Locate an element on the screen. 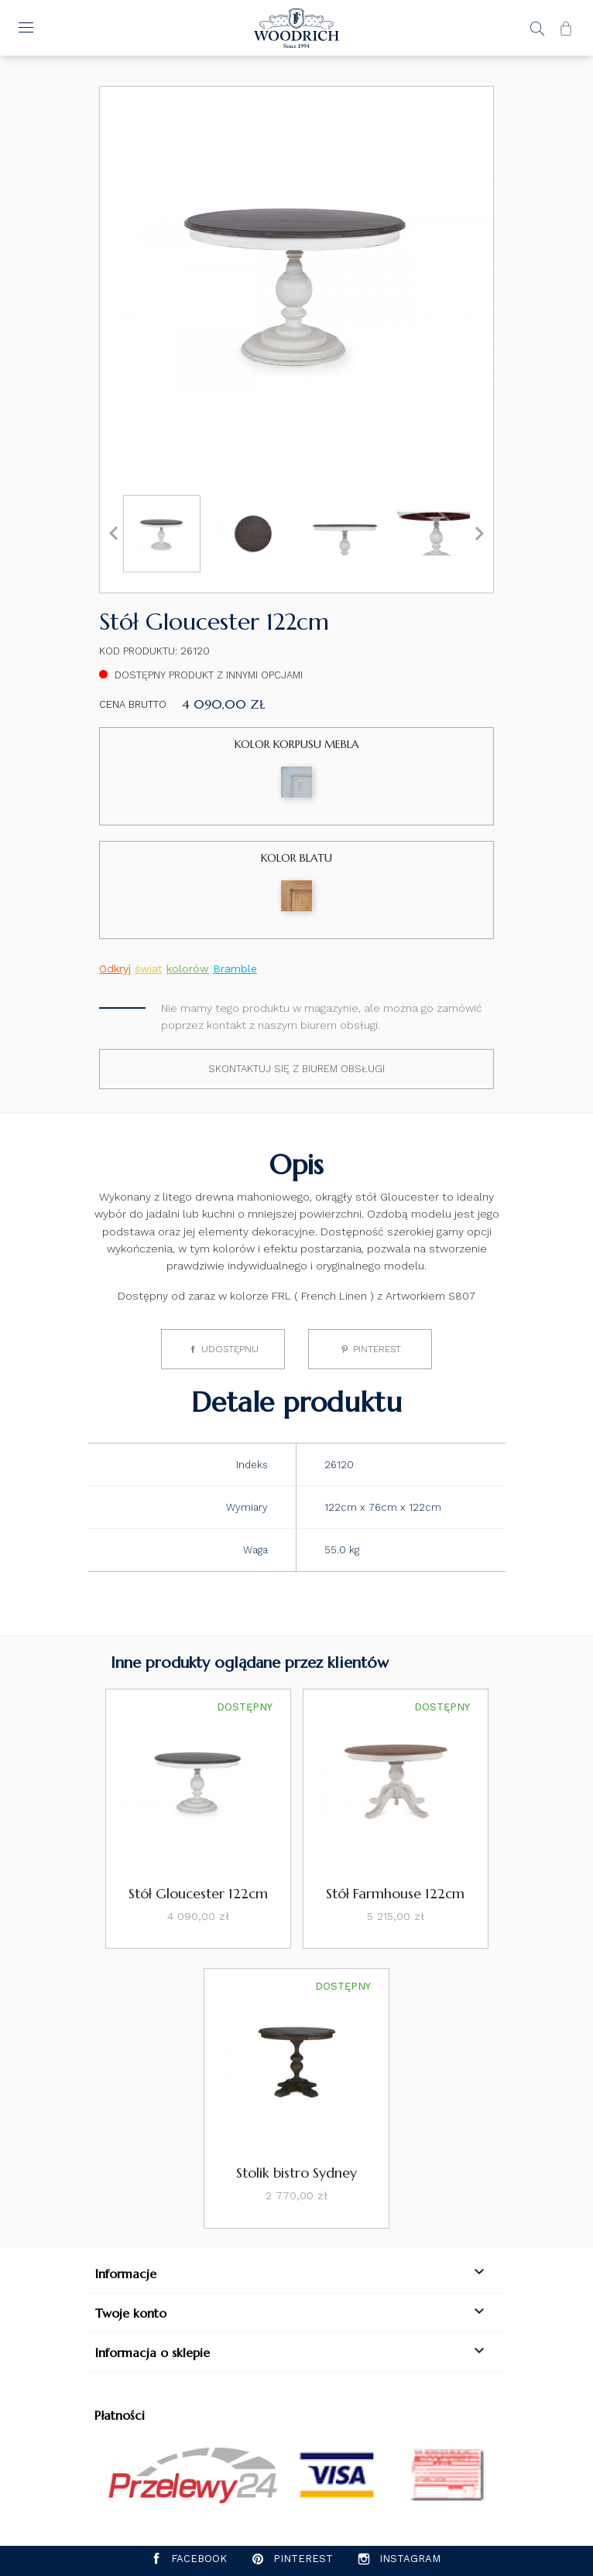 The height and width of the screenshot is (2576, 593). Stół Farmhouse 122cm is located at coordinates (395, 1893).